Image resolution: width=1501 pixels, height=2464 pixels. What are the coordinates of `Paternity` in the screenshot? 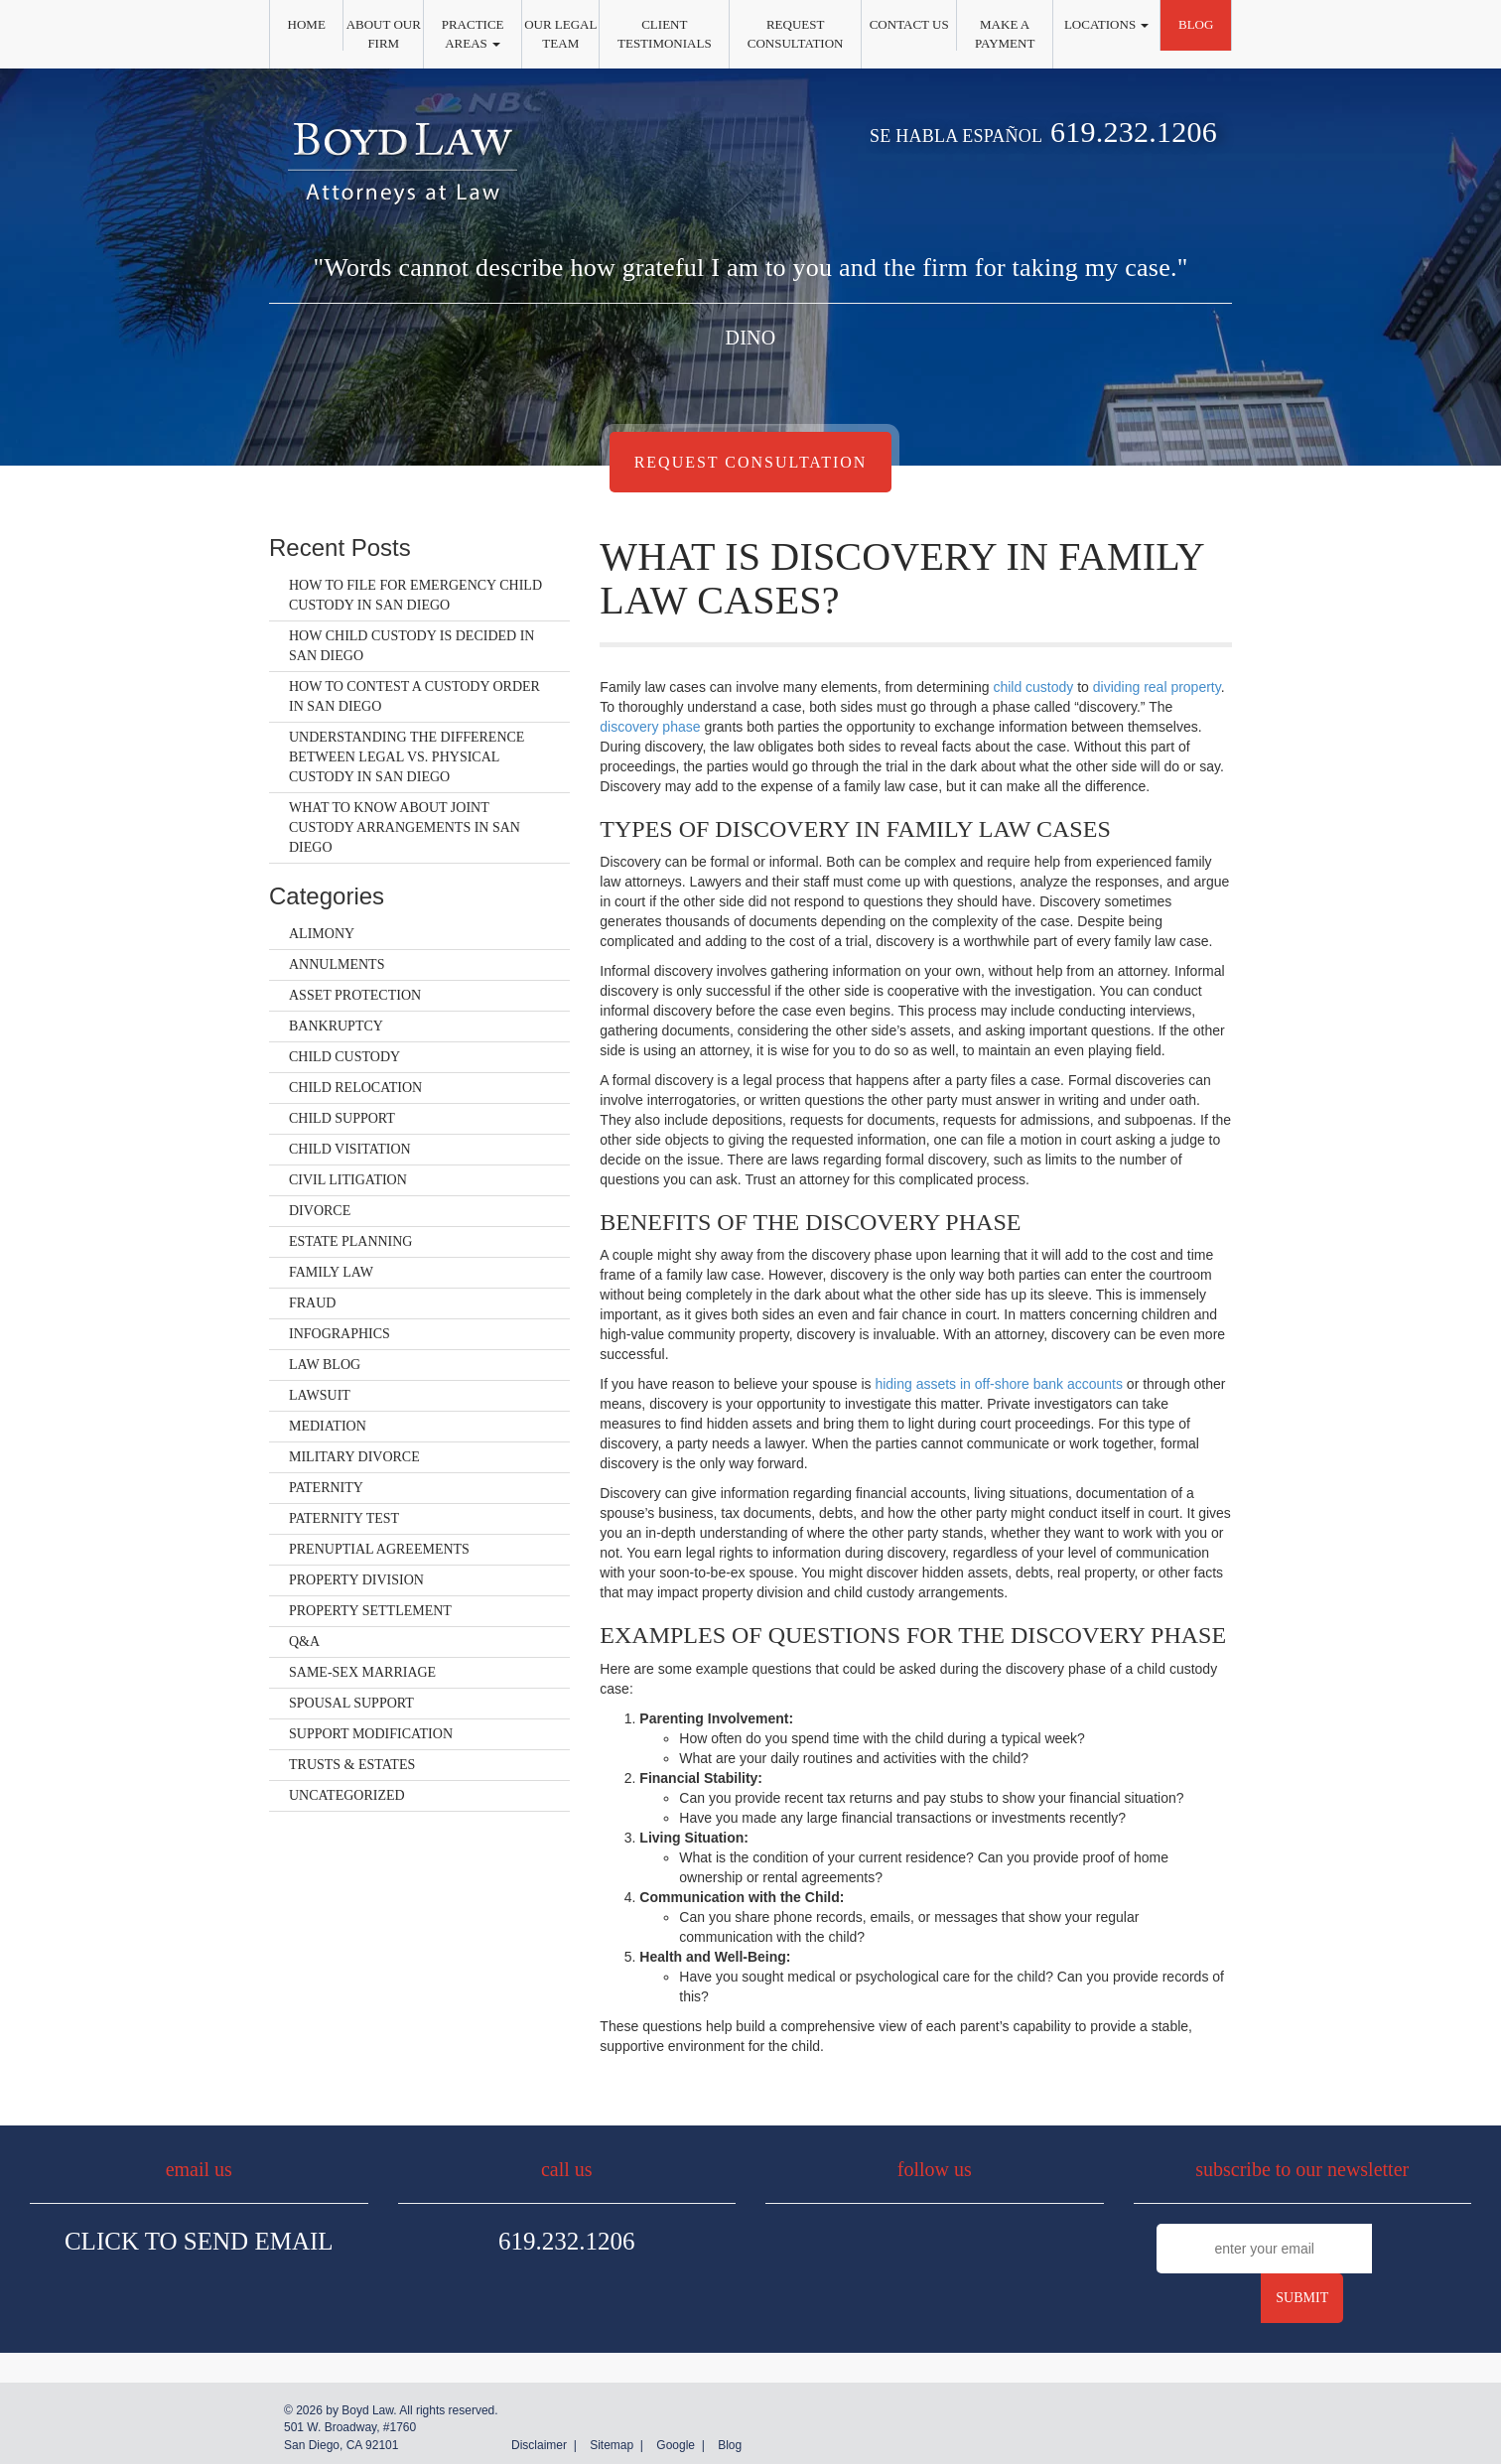 It's located at (326, 1487).